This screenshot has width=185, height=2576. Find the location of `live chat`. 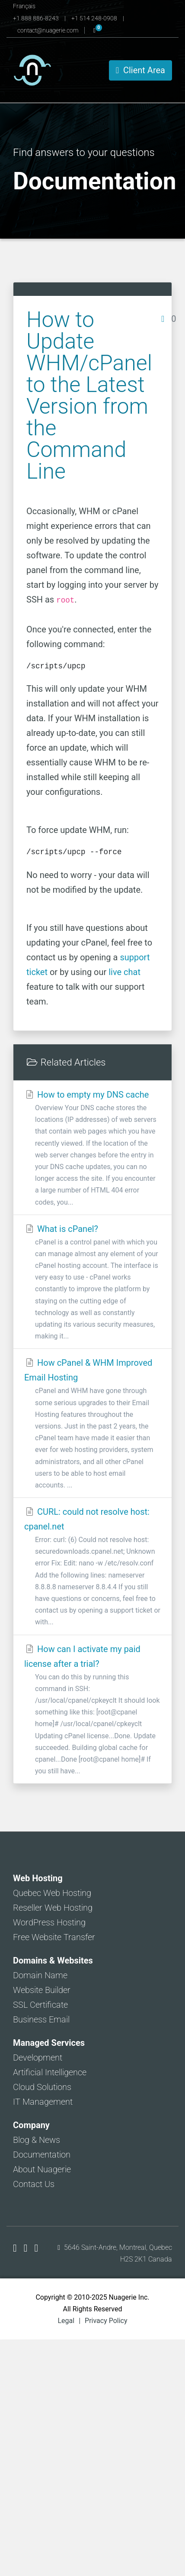

live chat is located at coordinates (124, 972).